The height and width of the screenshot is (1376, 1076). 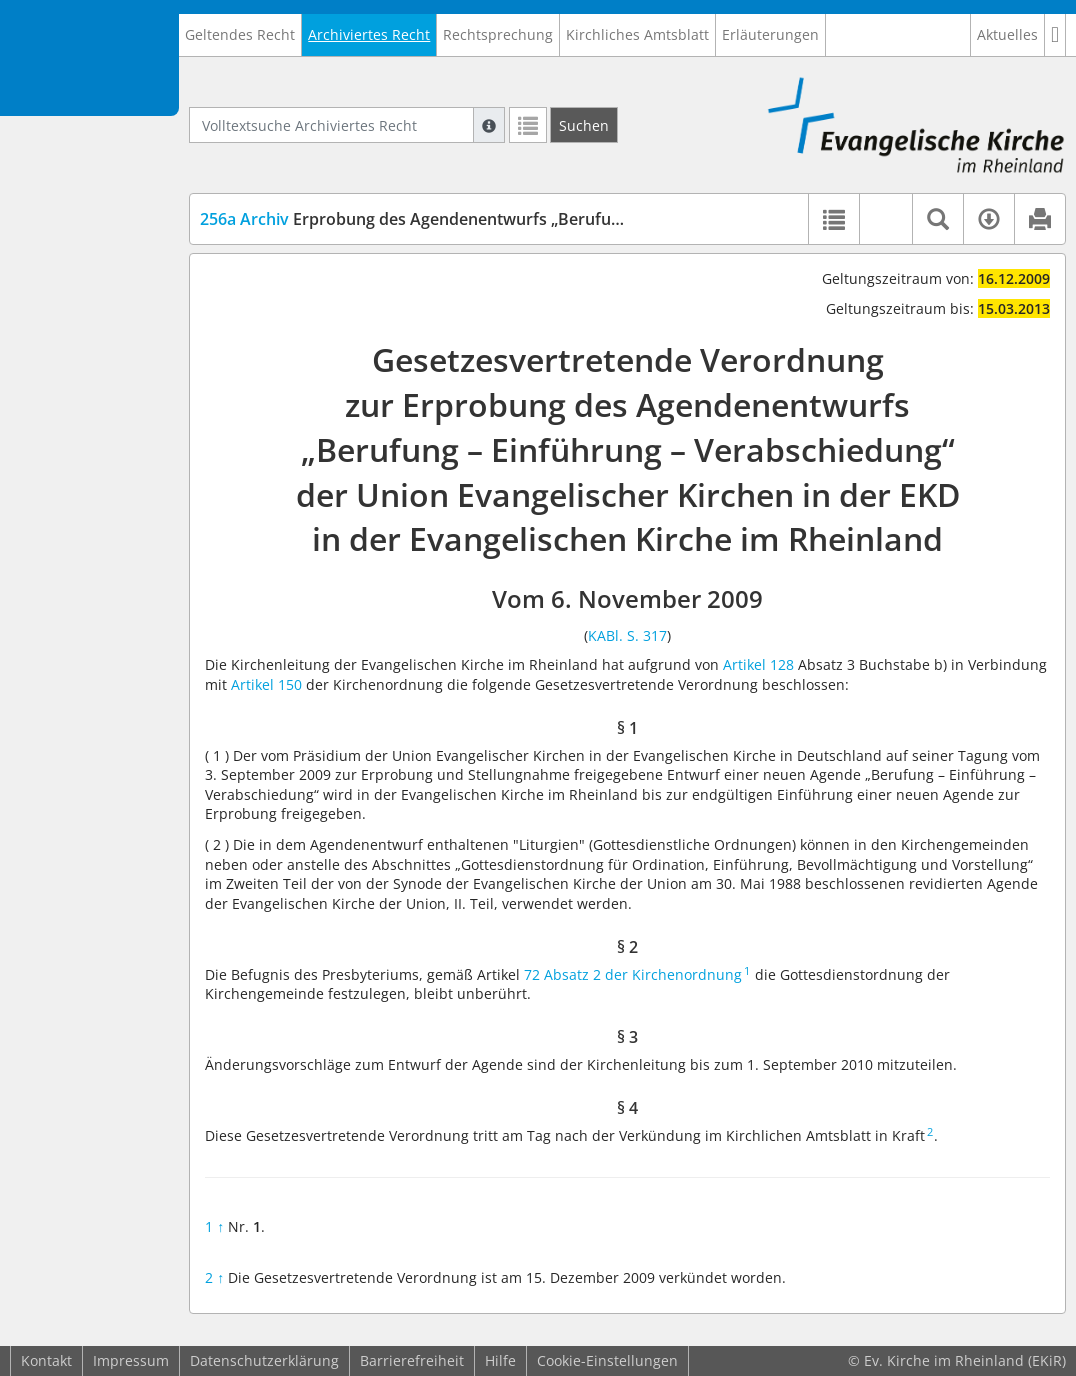 What do you see at coordinates (607, 1360) in the screenshot?
I see `Cookie-Einstellungen [button]` at bounding box center [607, 1360].